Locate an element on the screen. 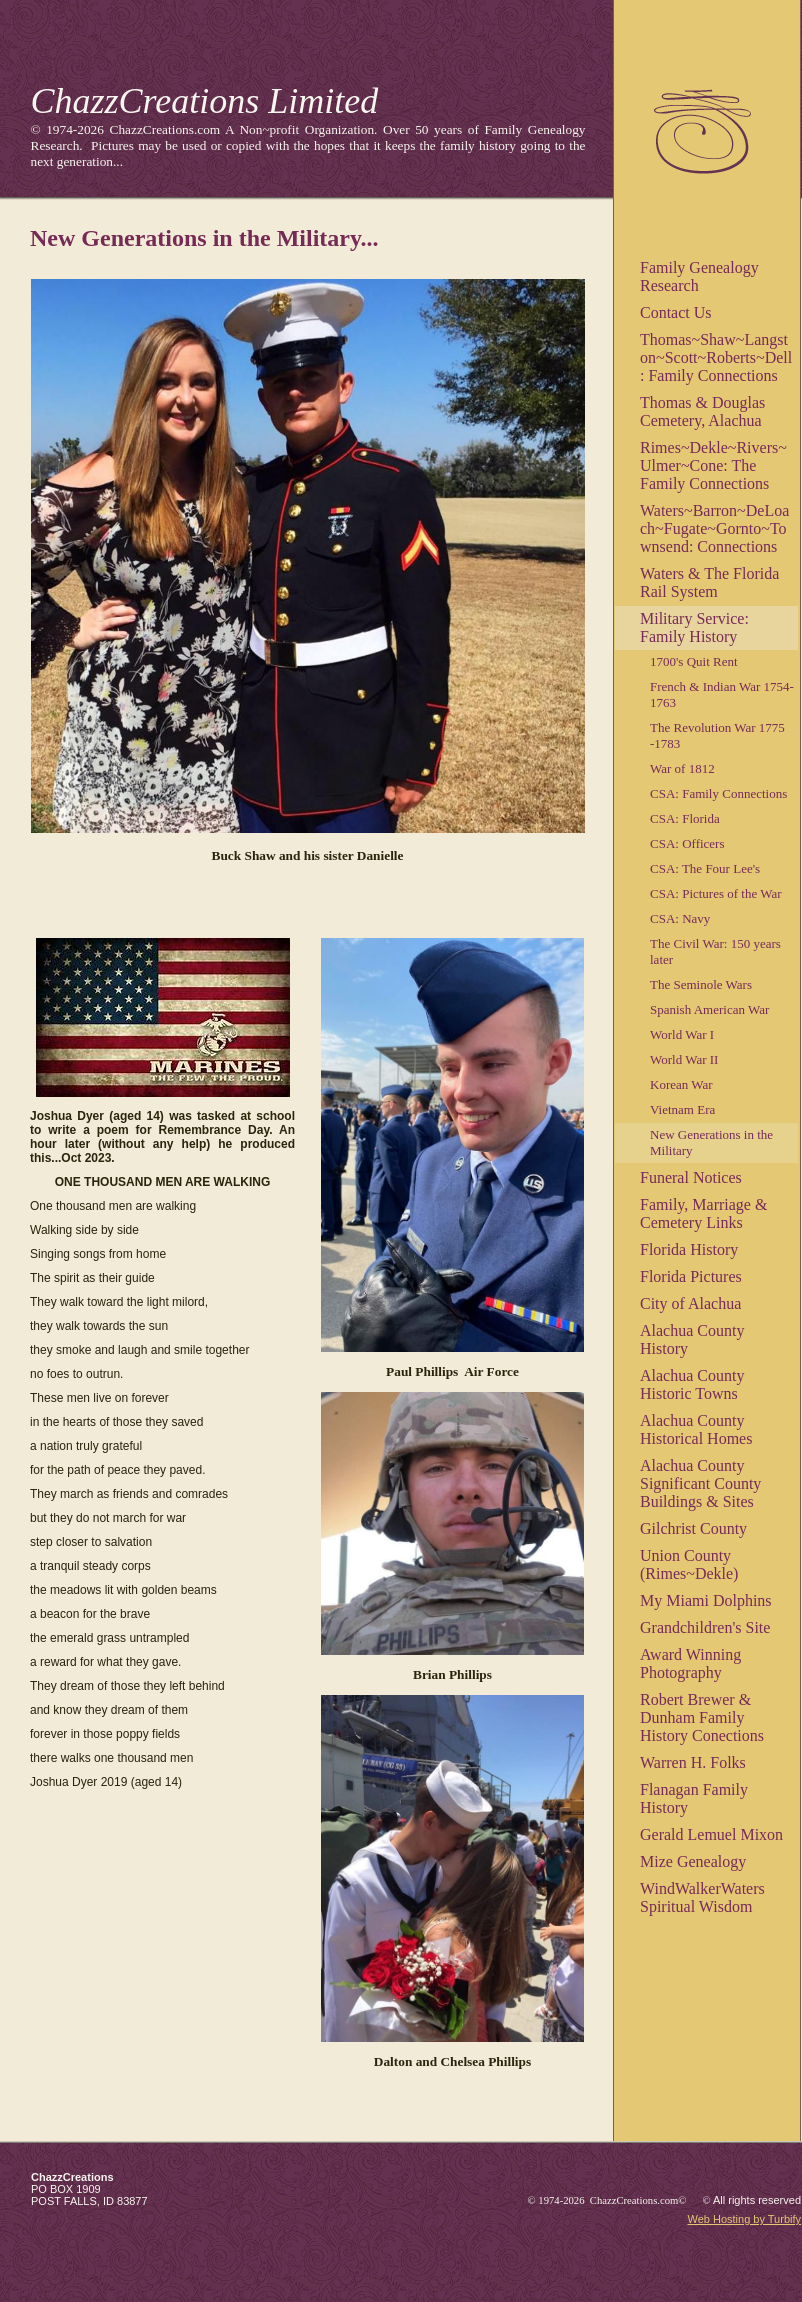 The height and width of the screenshot is (2302, 802). Flanagan Family History is located at coordinates (694, 1798).